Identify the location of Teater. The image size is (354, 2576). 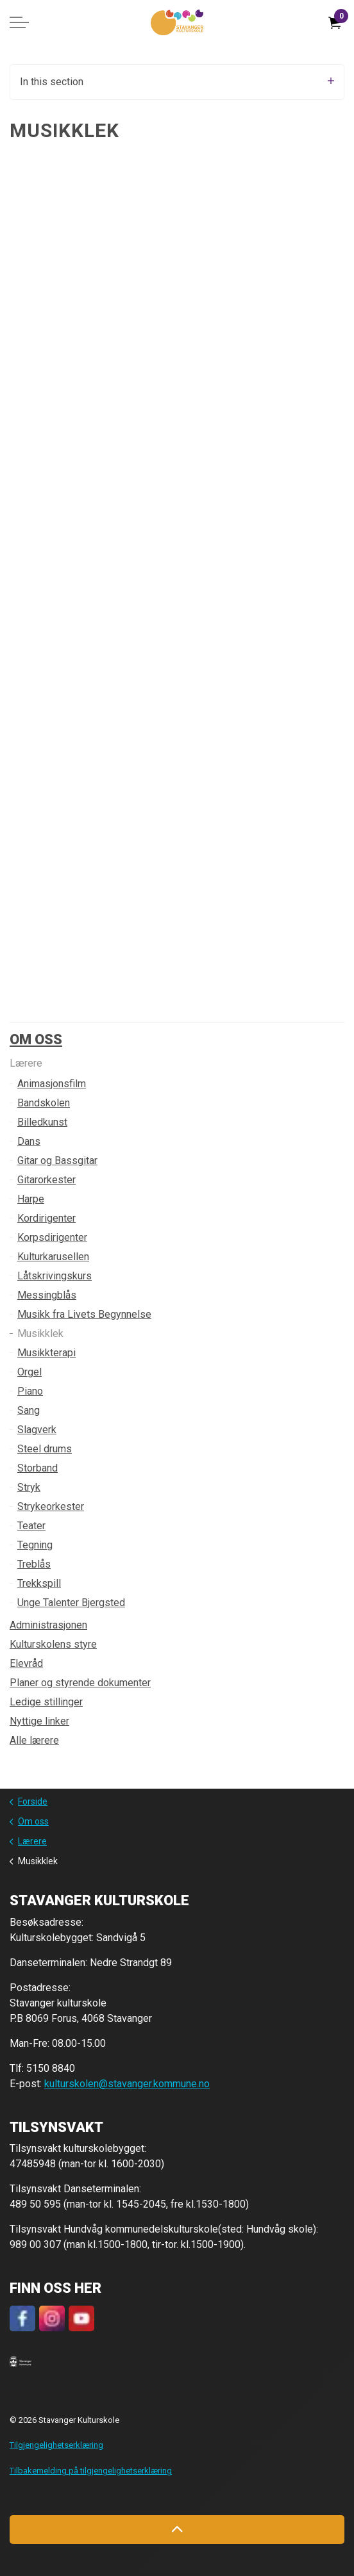
(31, 1526).